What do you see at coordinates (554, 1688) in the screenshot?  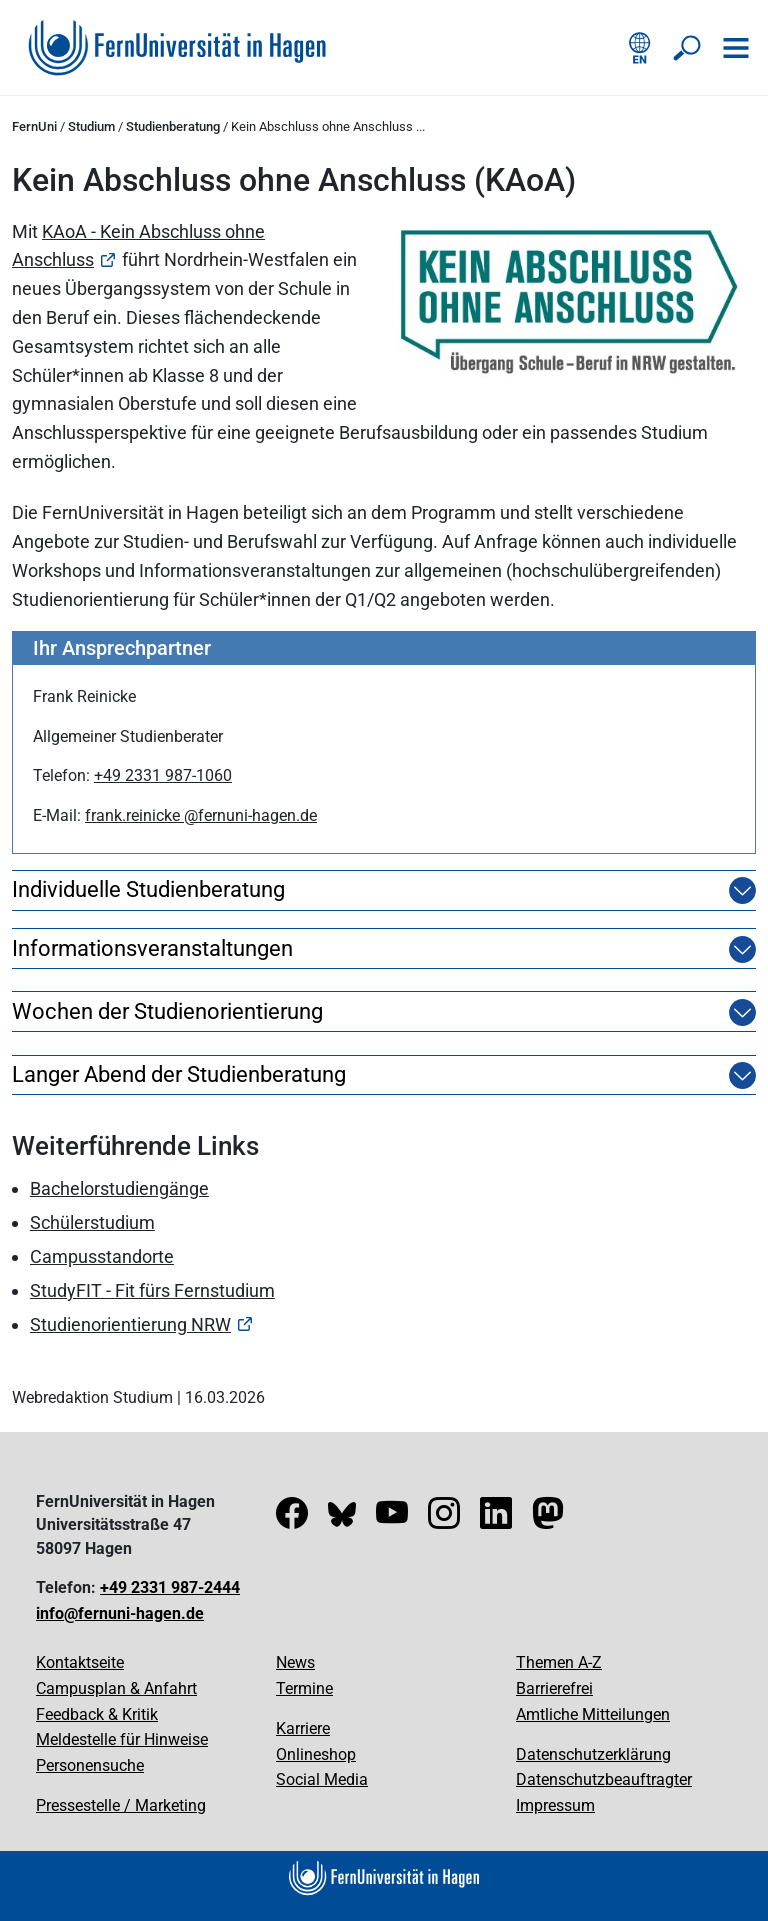 I see `Barrierefrei` at bounding box center [554, 1688].